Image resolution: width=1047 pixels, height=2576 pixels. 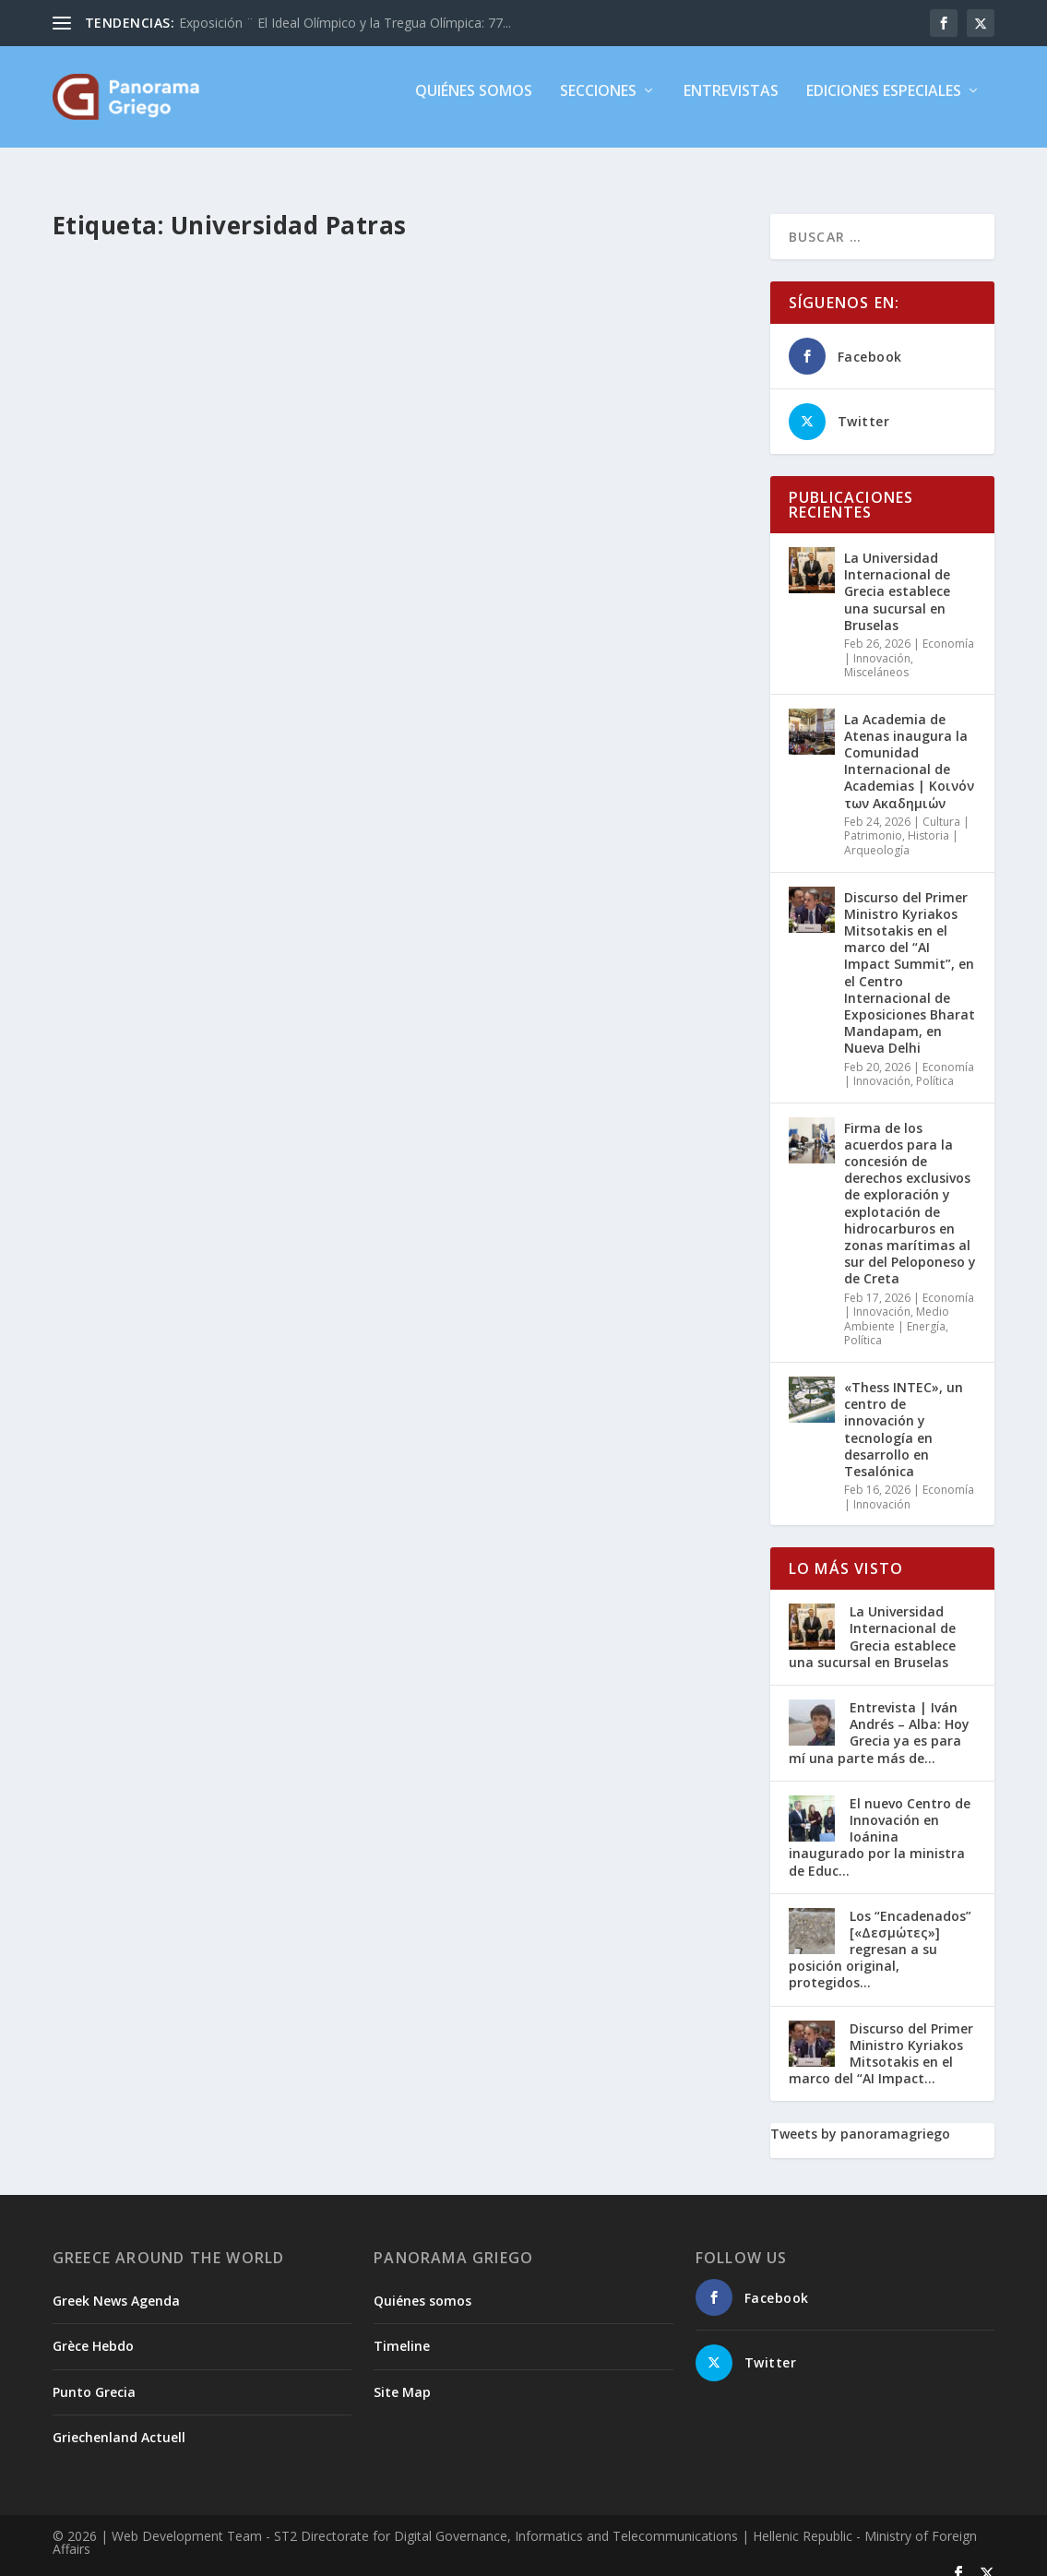 I want to click on Medio Ambiente | Energía, so click(x=896, y=1302).